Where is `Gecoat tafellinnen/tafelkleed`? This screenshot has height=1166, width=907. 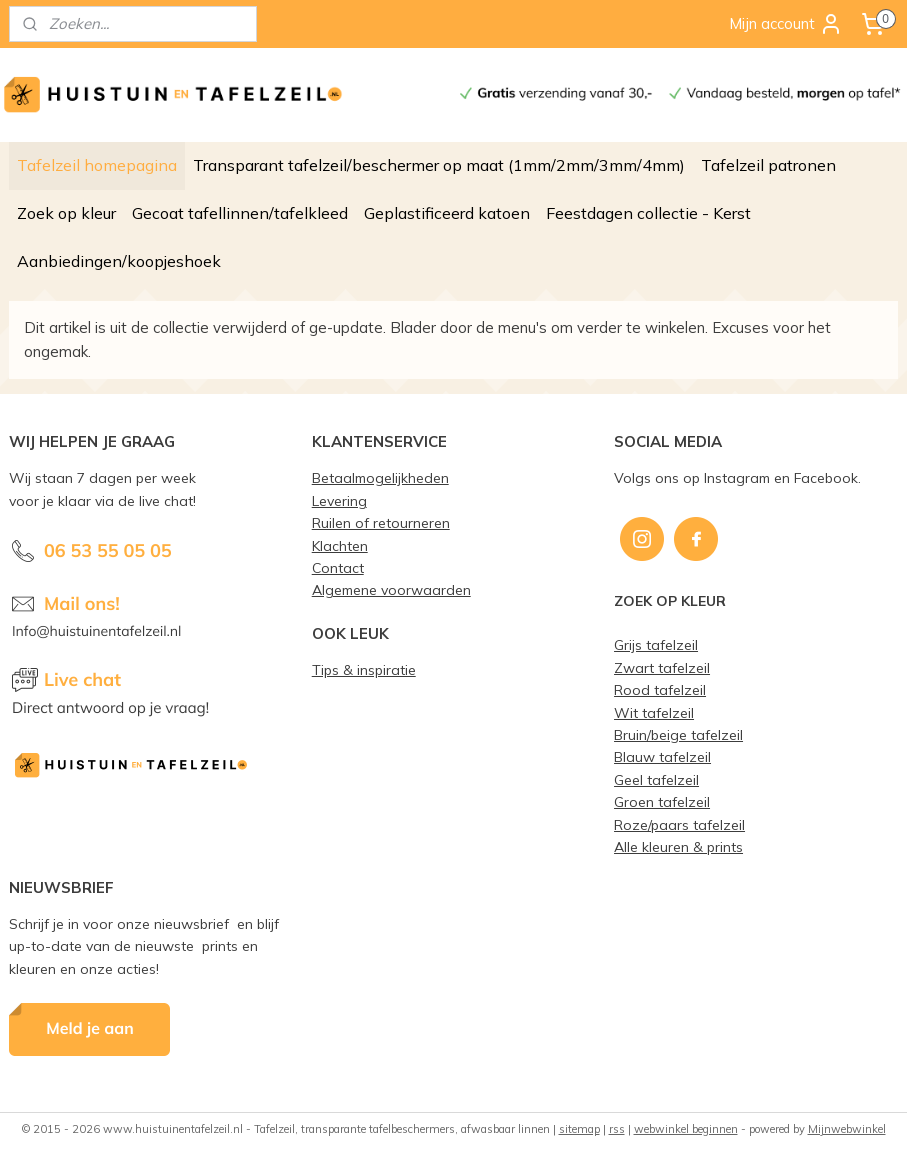 Gecoat tafellinnen/tafelkleed is located at coordinates (240, 213).